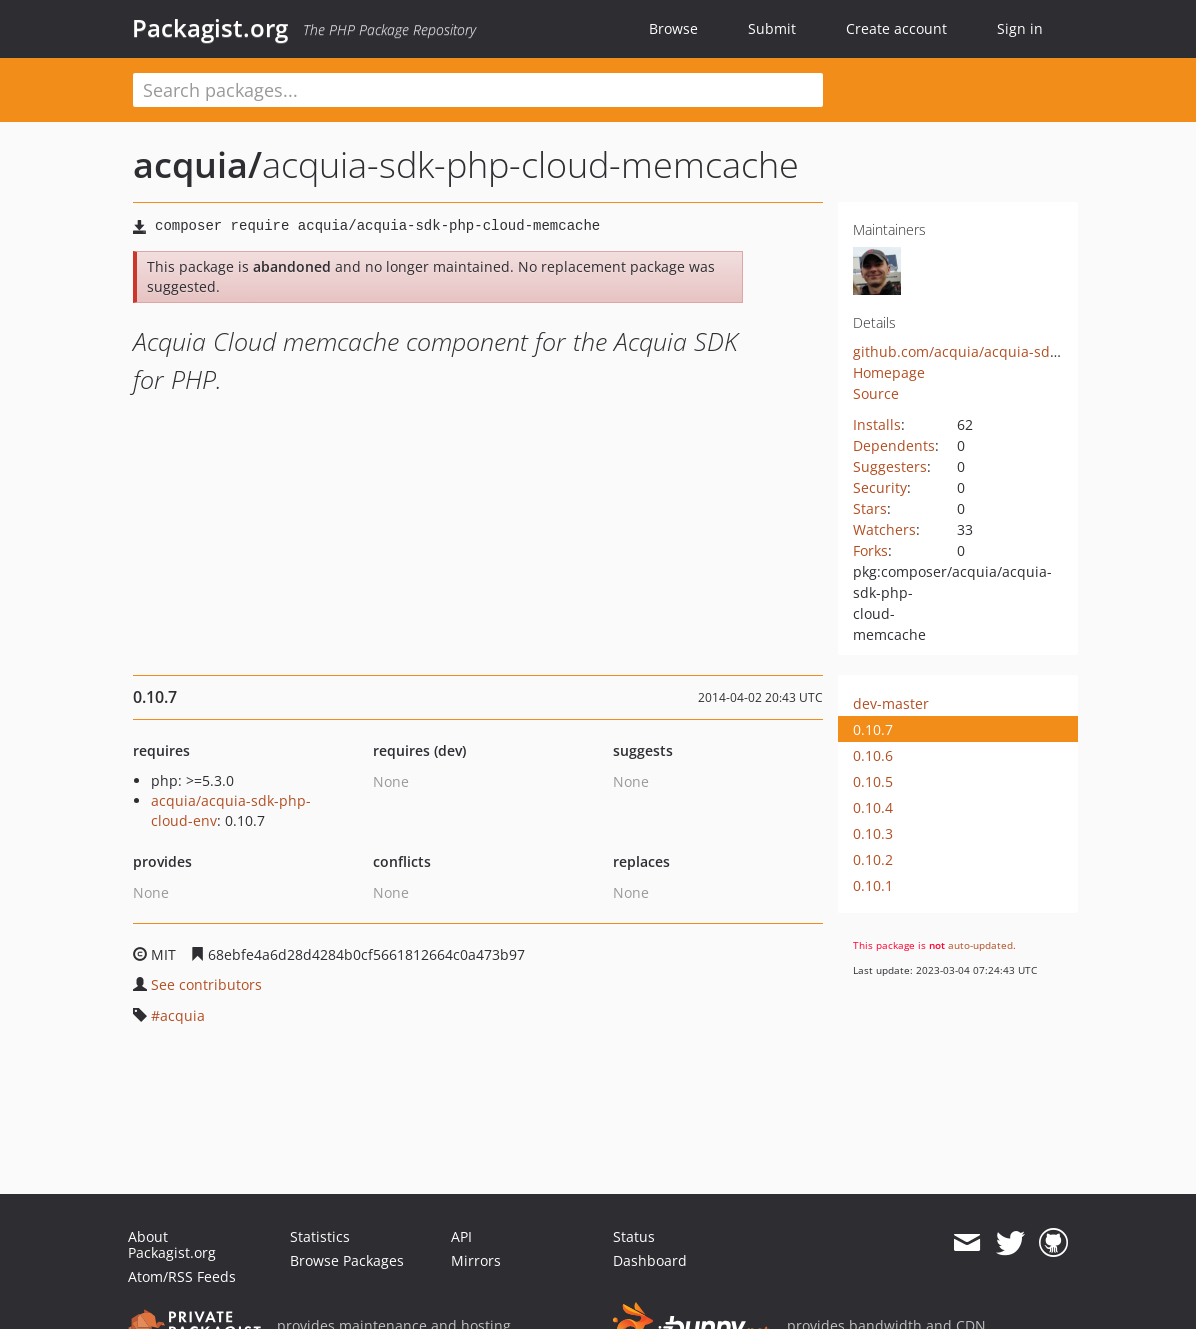 This screenshot has width=1196, height=1329. Describe the element at coordinates (650, 1260) in the screenshot. I see `Dashboard` at that location.